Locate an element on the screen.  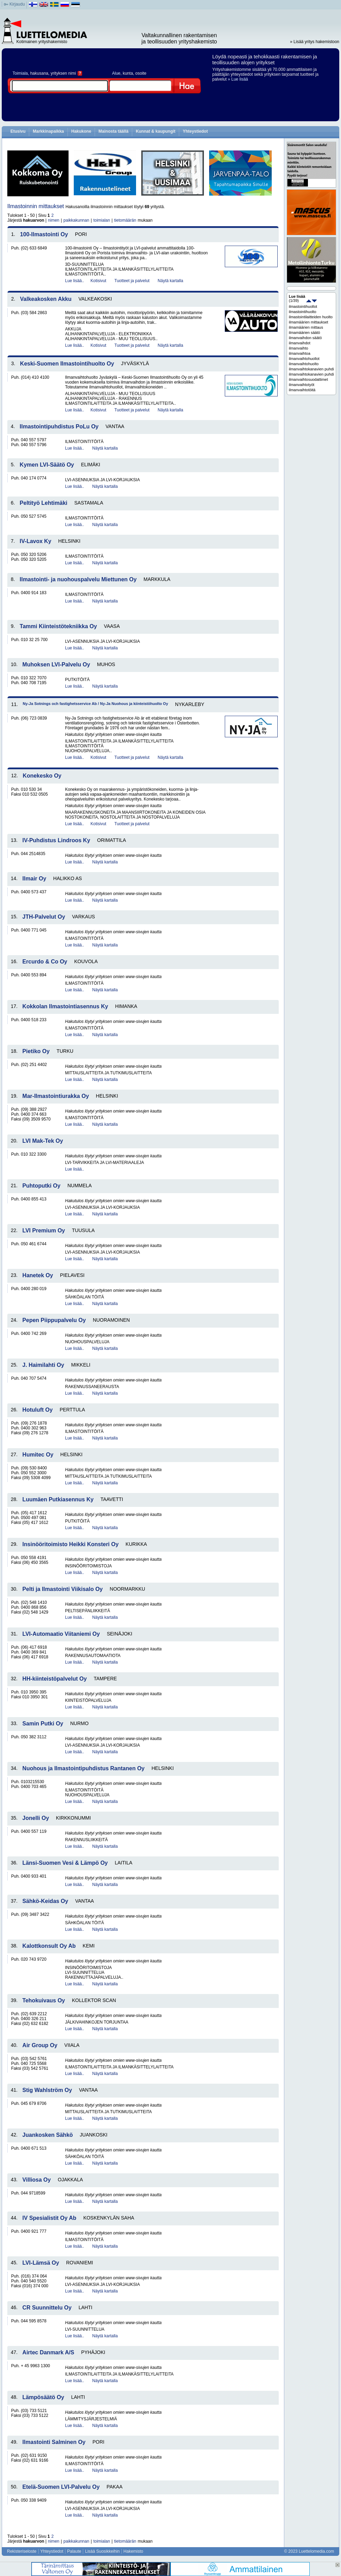
Lämpösäätö Oy is located at coordinates (43, 2397).